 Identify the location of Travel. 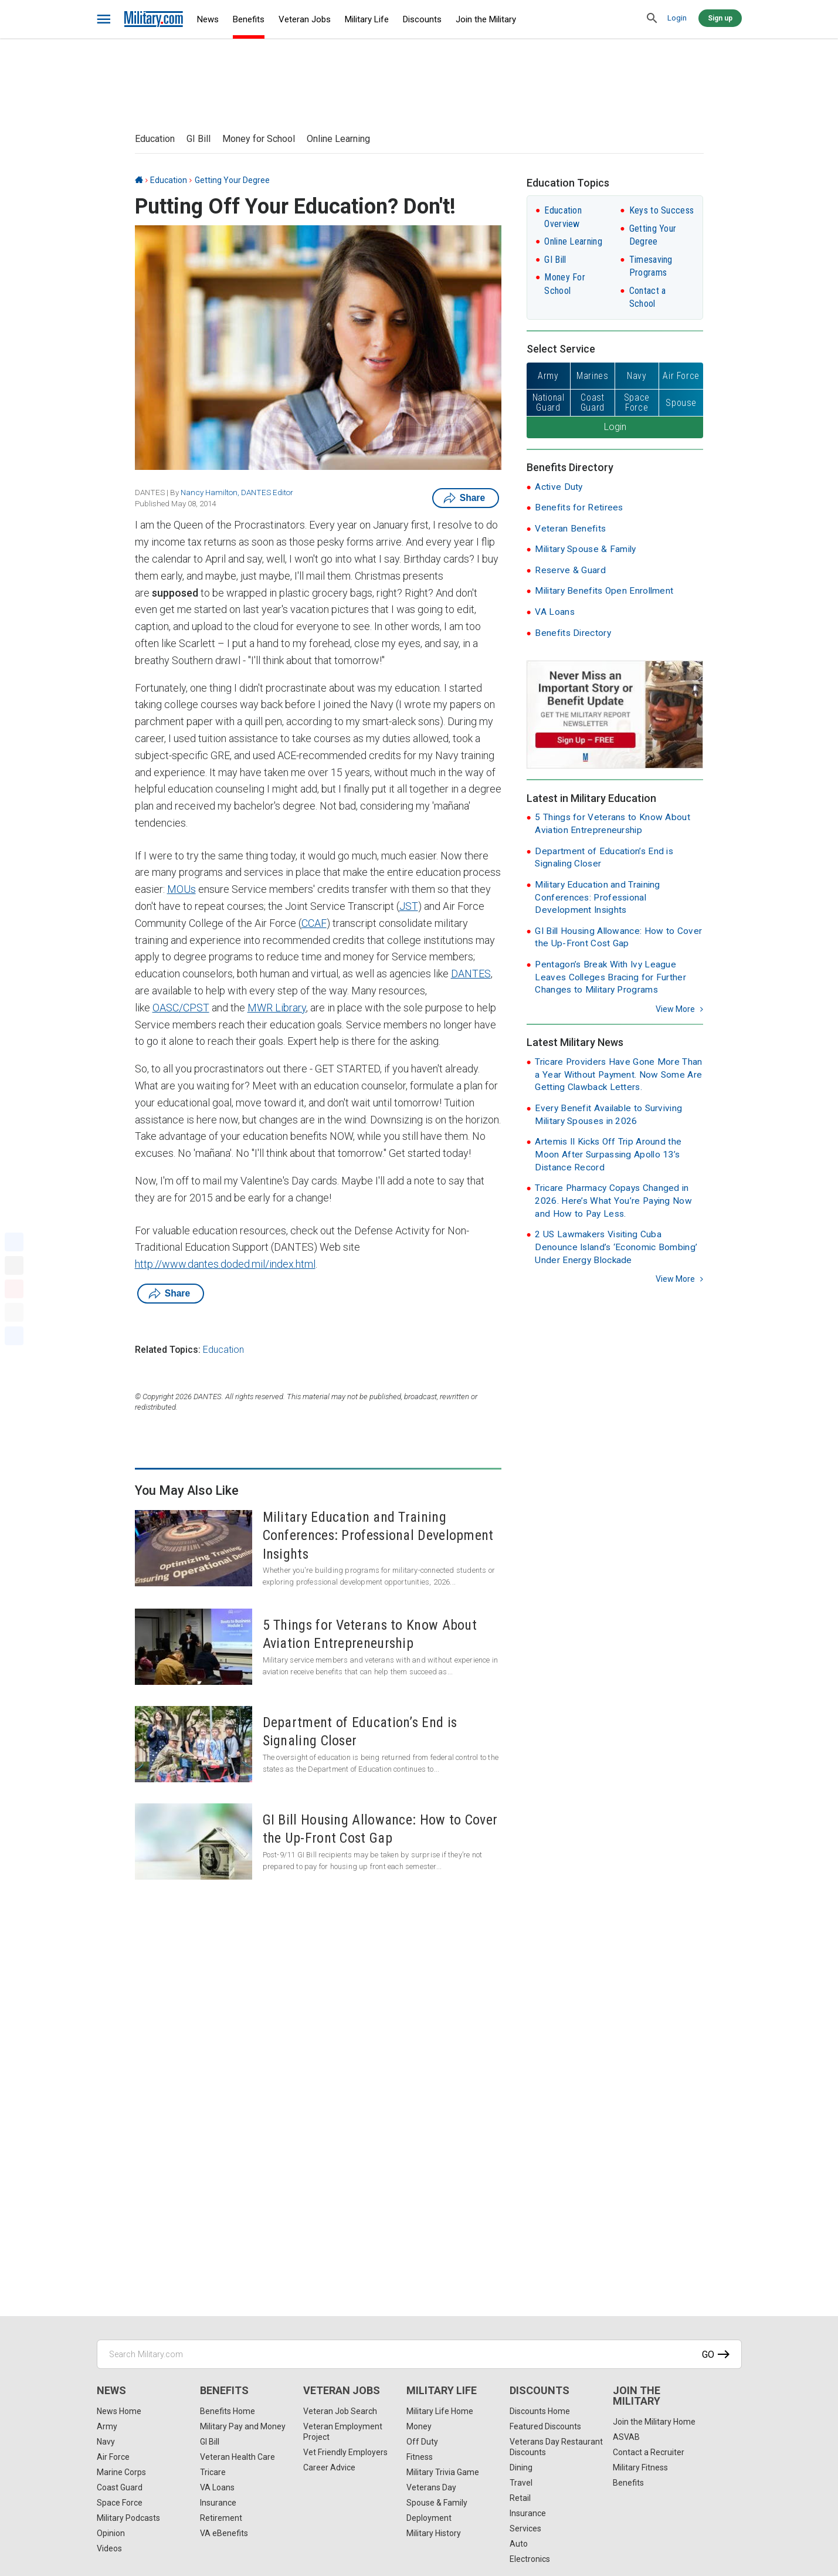
(521, 2482).